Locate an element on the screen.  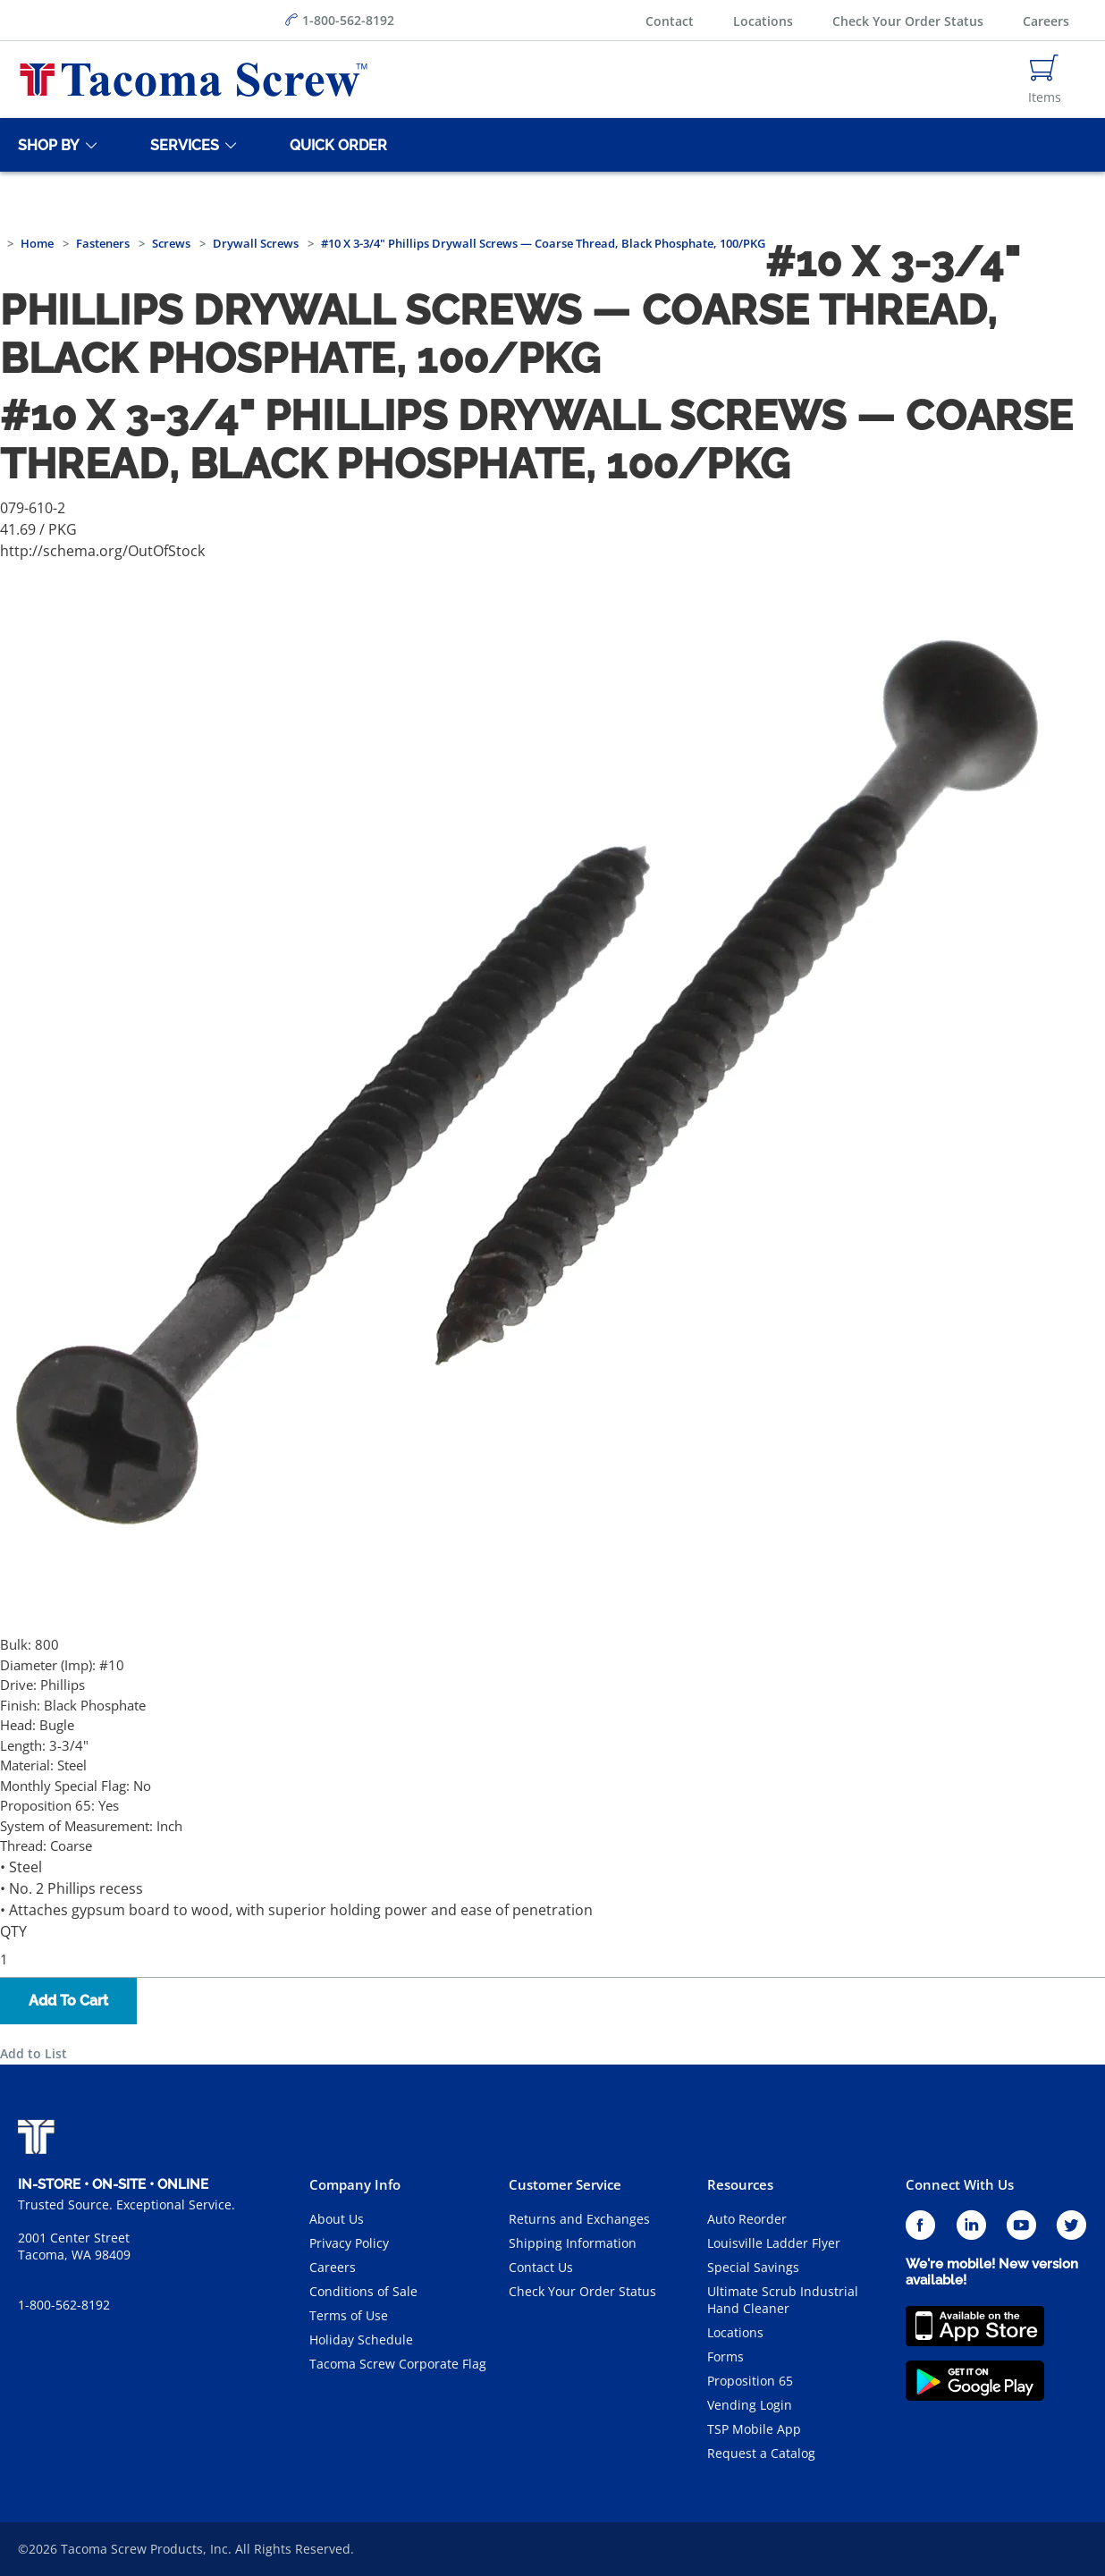
Forms is located at coordinates (725, 2356).